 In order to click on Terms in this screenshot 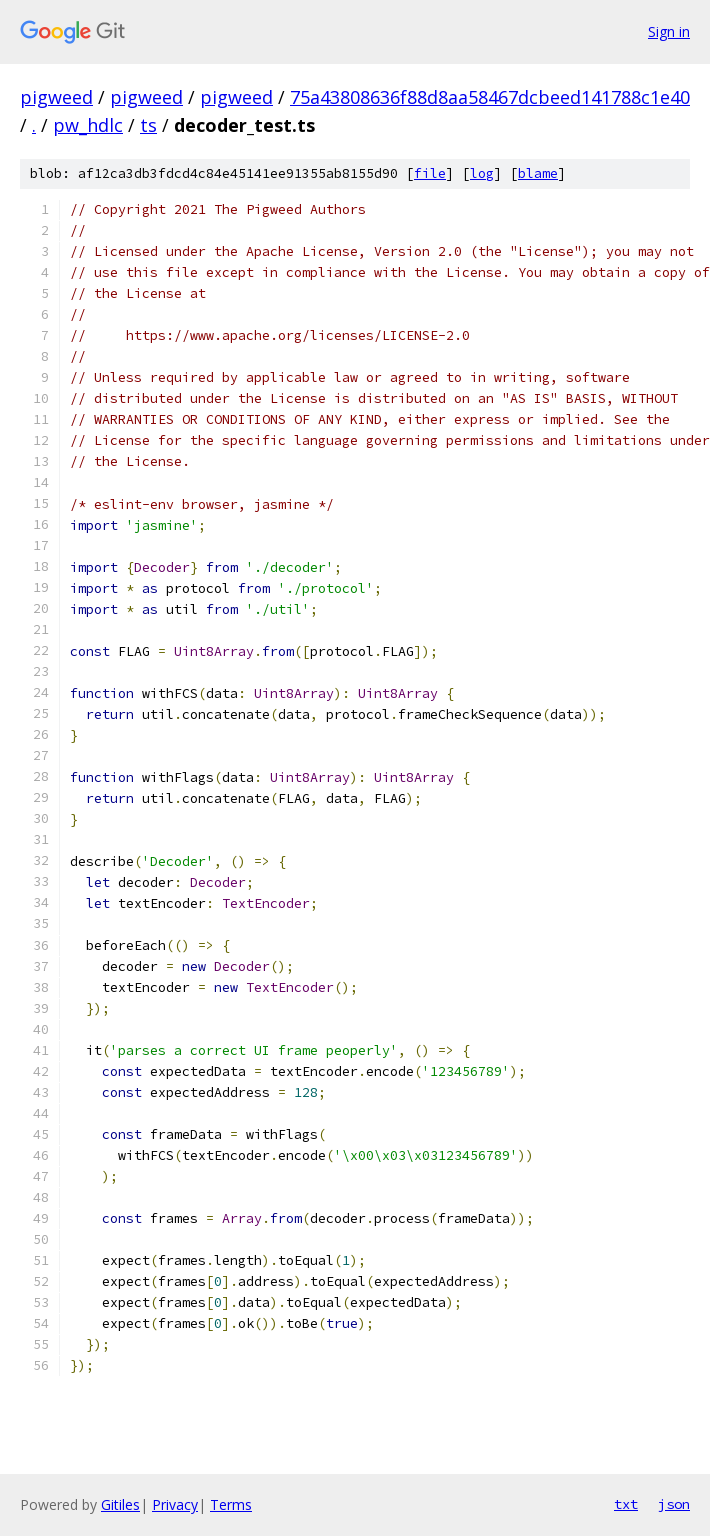, I will do `click(231, 1504)`.